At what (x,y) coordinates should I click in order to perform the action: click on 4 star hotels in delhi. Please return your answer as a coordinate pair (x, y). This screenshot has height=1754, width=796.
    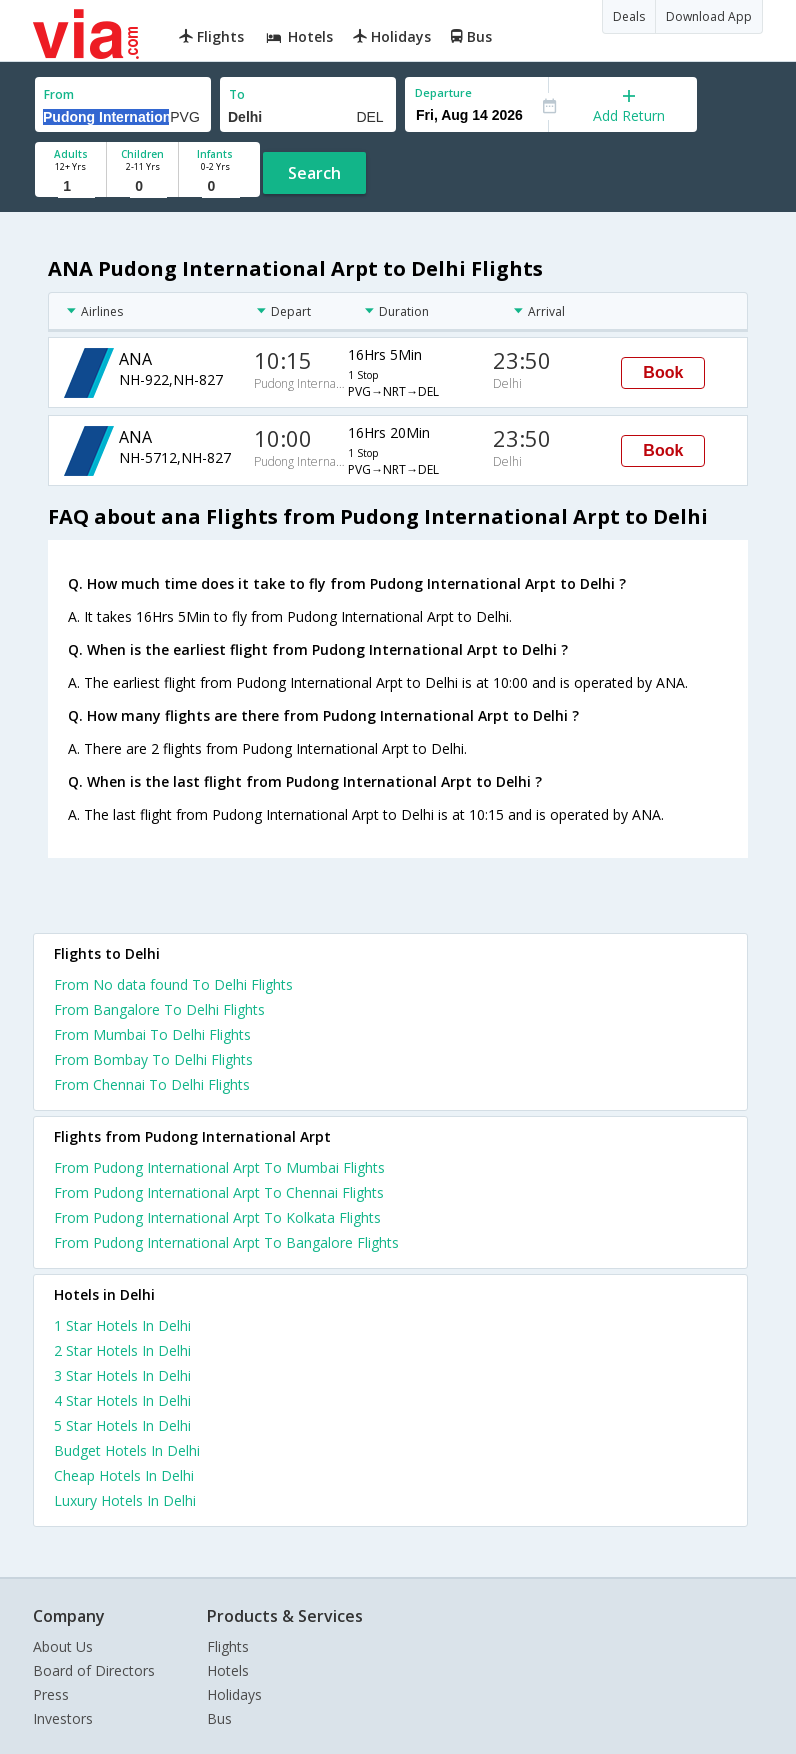
    Looking at the image, I should click on (122, 1400).